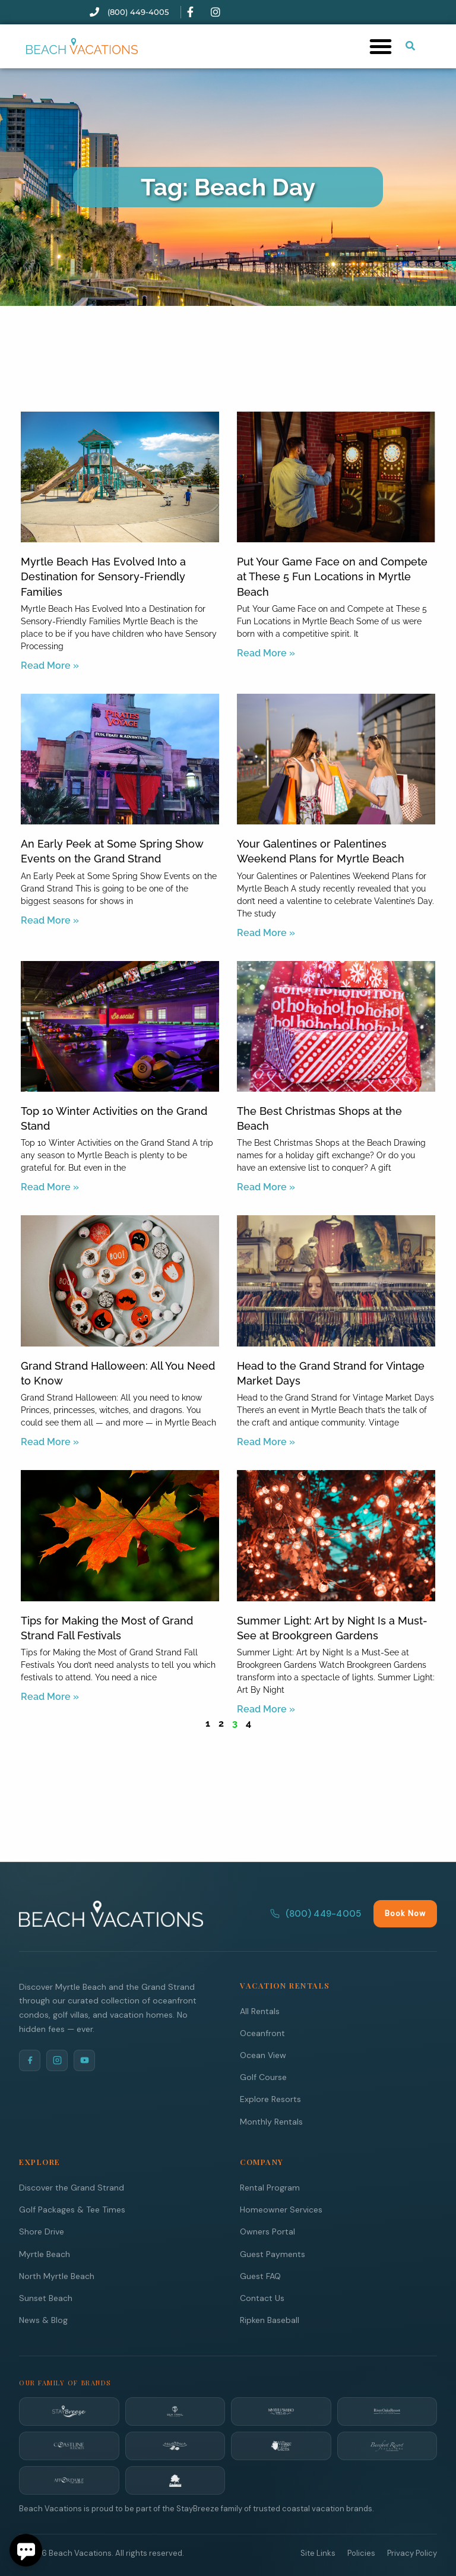  Describe the element at coordinates (50, 920) in the screenshot. I see `Read More » [Read more about An Early Peek at Some Spring Show Events on the Grand Strand]` at that location.